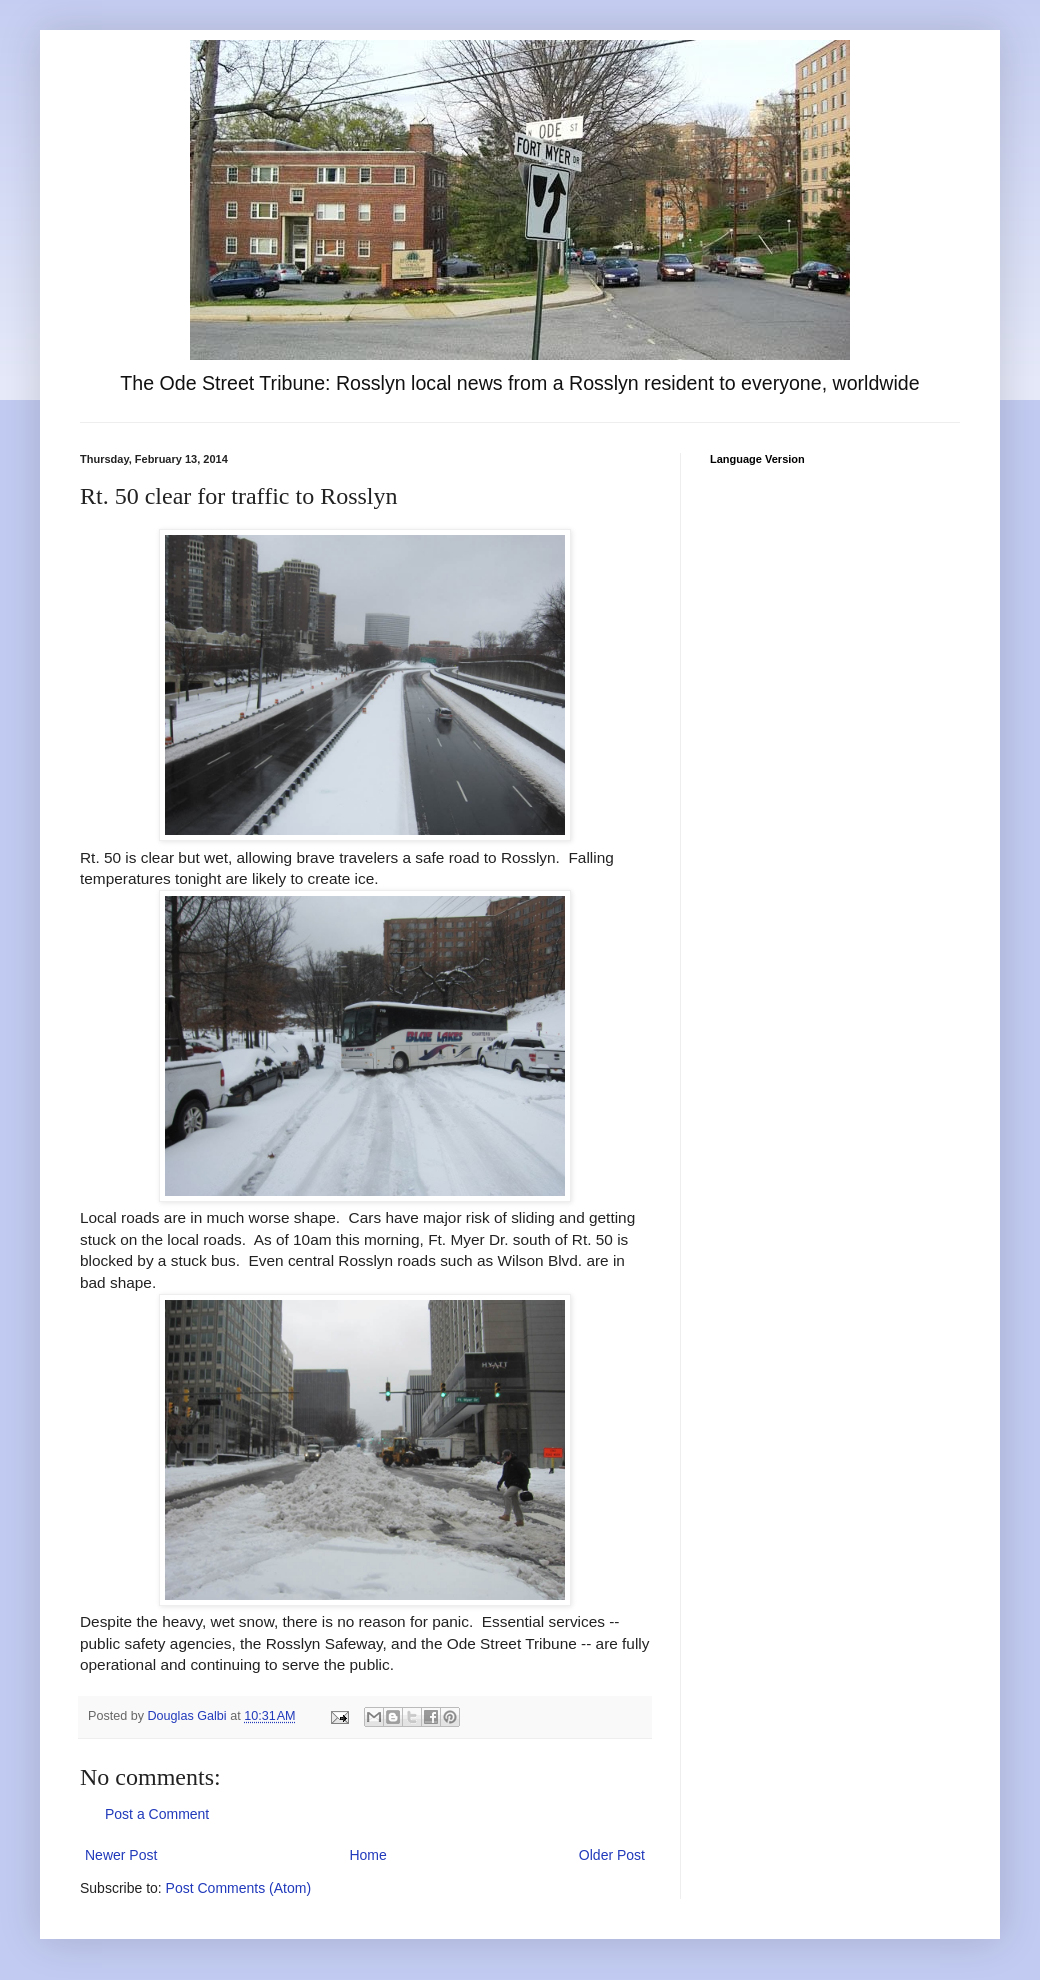 Image resolution: width=1040 pixels, height=1980 pixels. What do you see at coordinates (367, 1855) in the screenshot?
I see `Home` at bounding box center [367, 1855].